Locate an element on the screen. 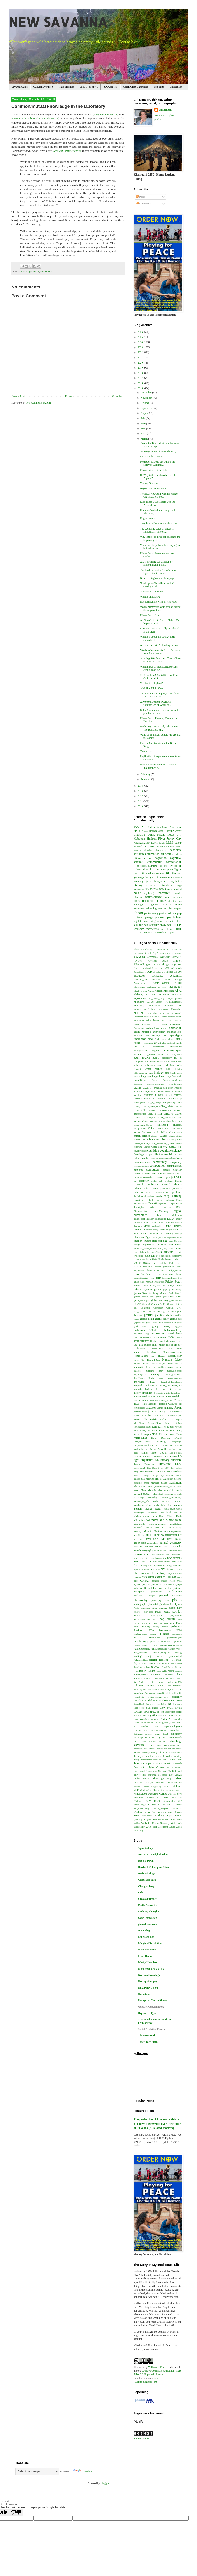  Homo_economicus is located at coordinates (172, 1352).